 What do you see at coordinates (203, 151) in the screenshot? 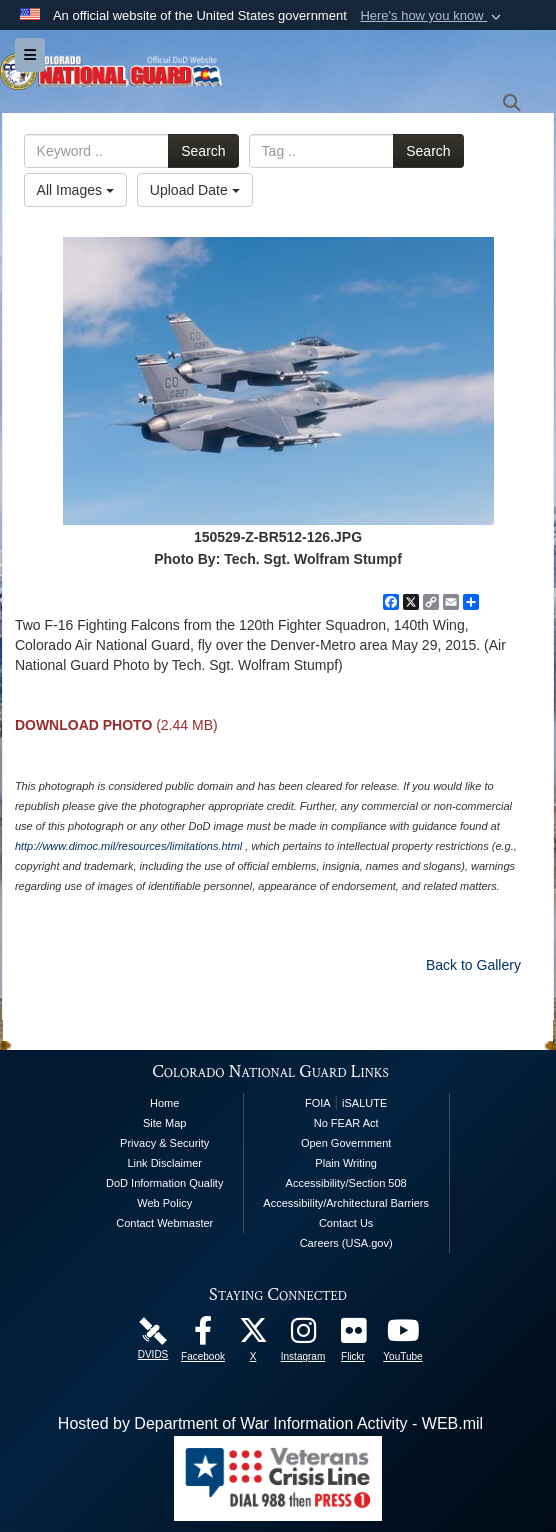
I see `Search` at bounding box center [203, 151].